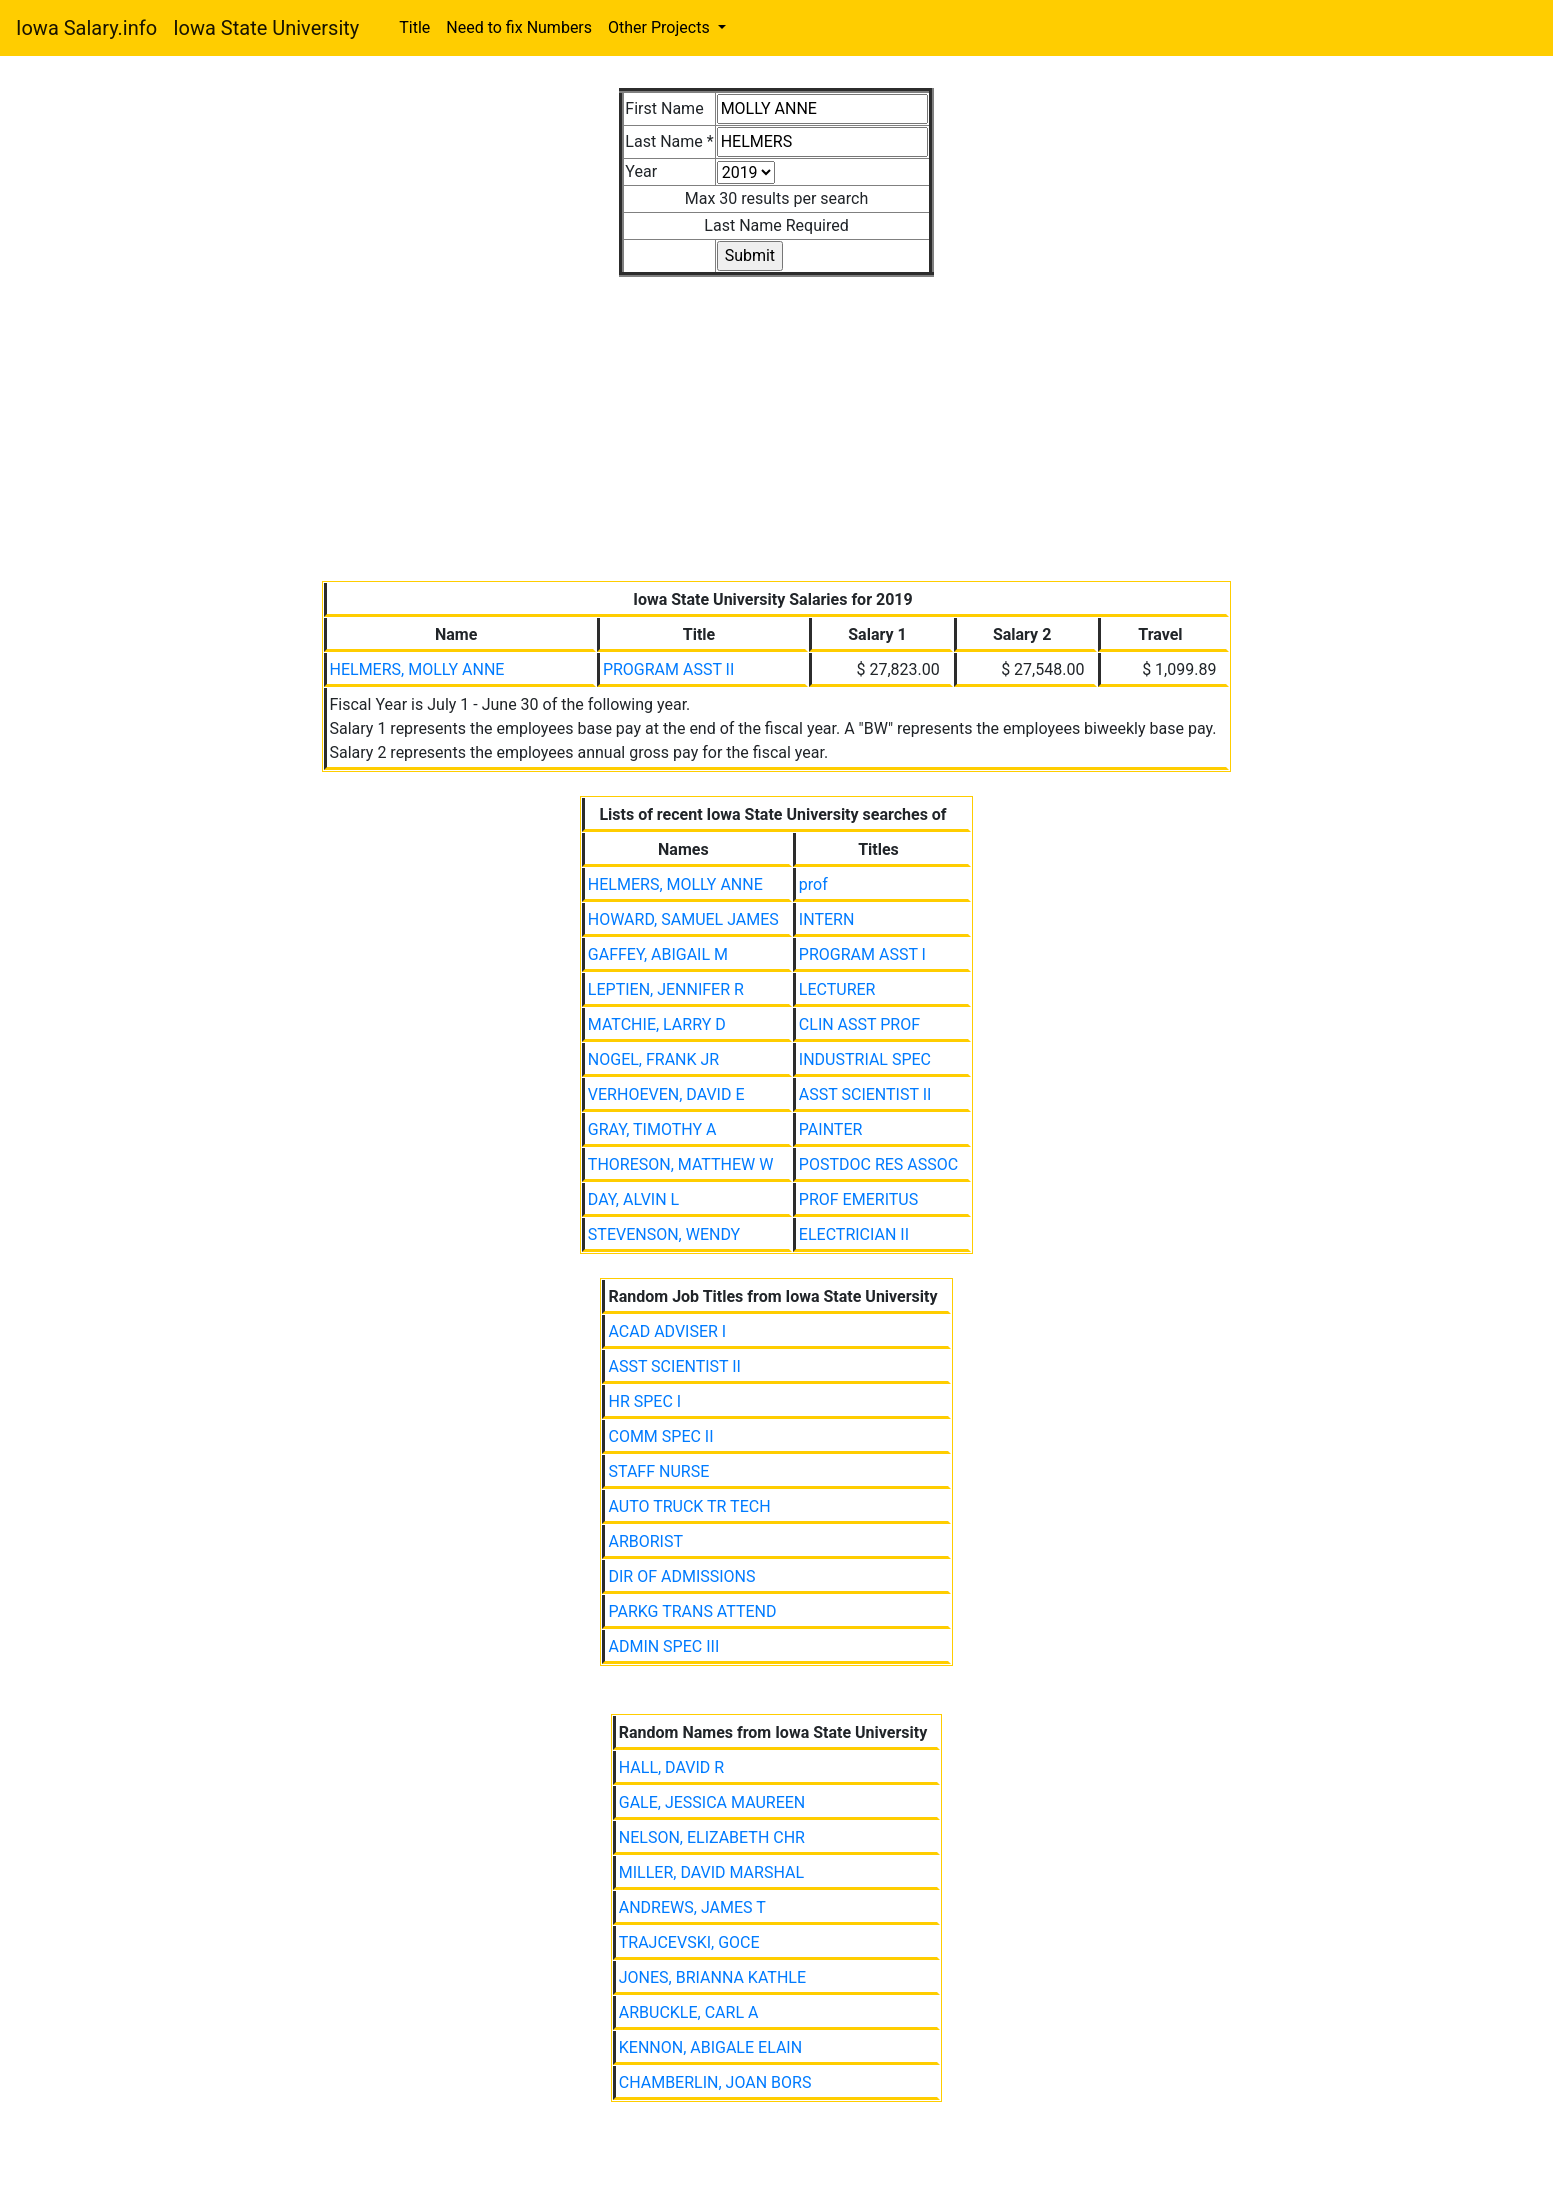 This screenshot has height=2198, width=1553. What do you see at coordinates (414, 27) in the screenshot?
I see `Title` at bounding box center [414, 27].